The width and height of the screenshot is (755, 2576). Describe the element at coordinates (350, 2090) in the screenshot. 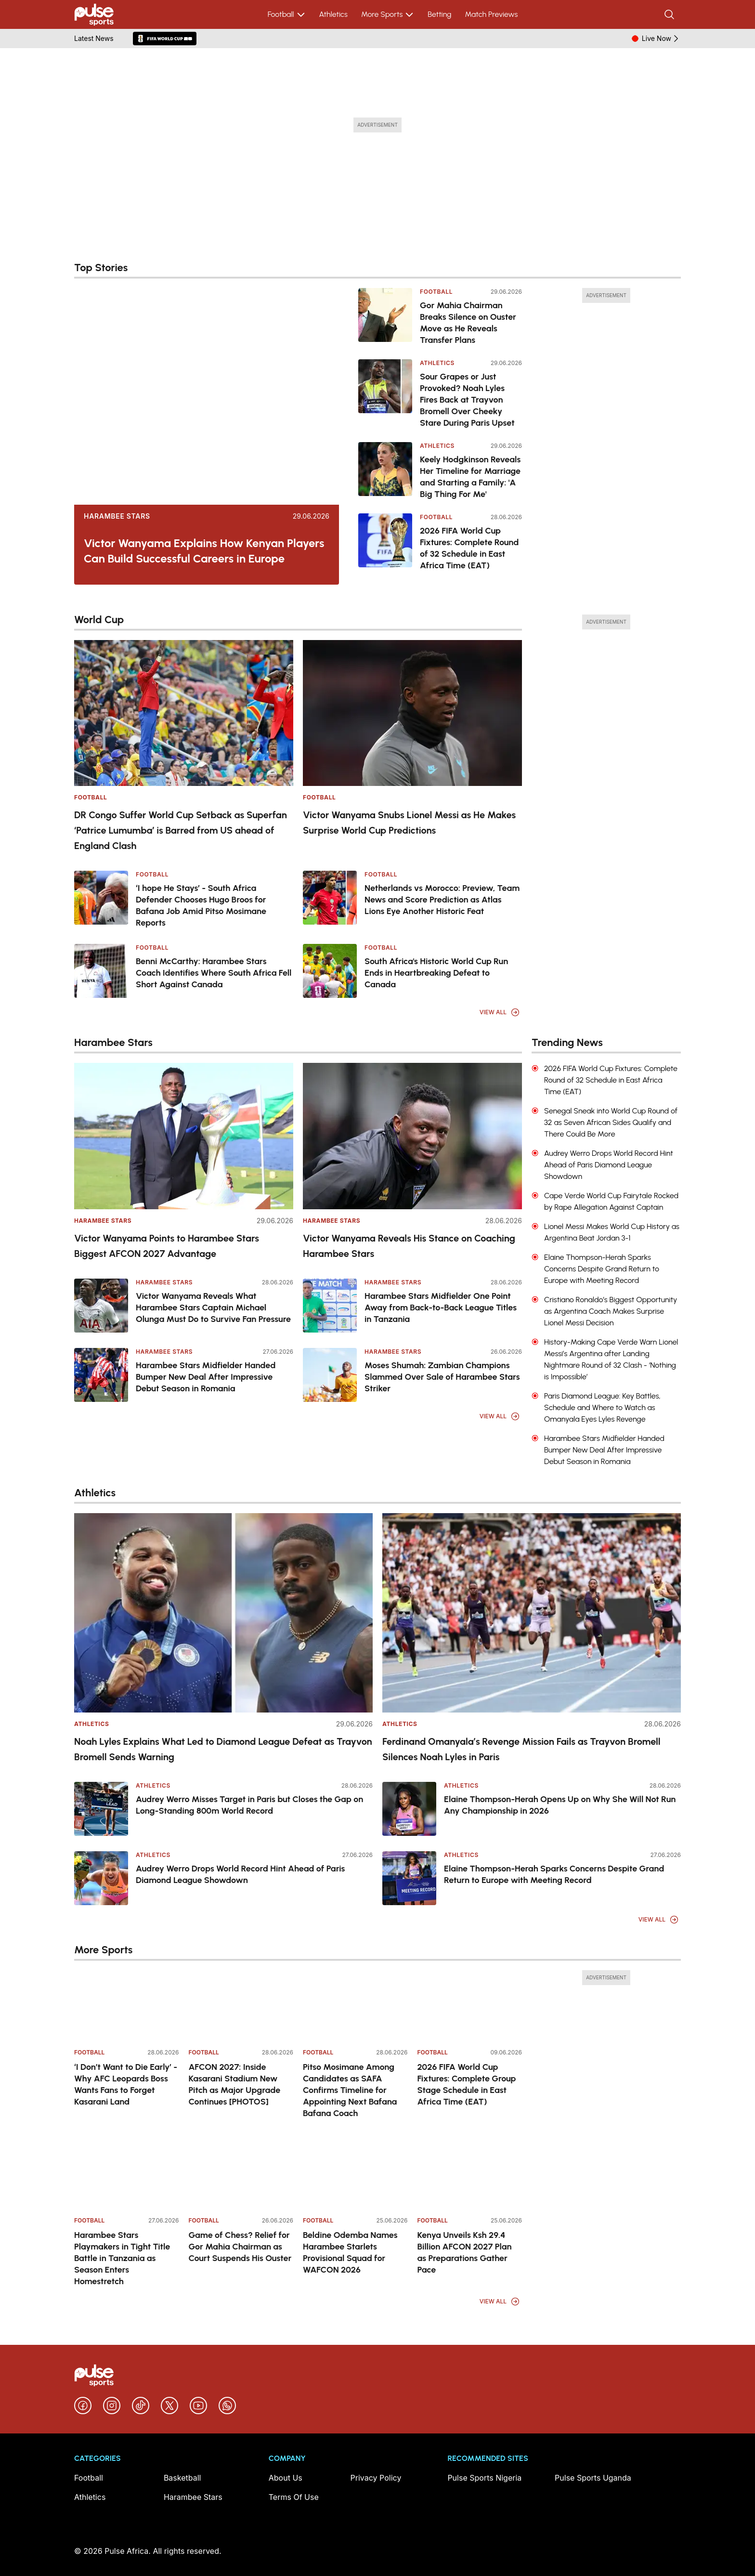

I see `Pitso Mosimane Among Candidates as SAFA Confirms Timeline for Appointing Next Bafana Bafana Coach` at that location.